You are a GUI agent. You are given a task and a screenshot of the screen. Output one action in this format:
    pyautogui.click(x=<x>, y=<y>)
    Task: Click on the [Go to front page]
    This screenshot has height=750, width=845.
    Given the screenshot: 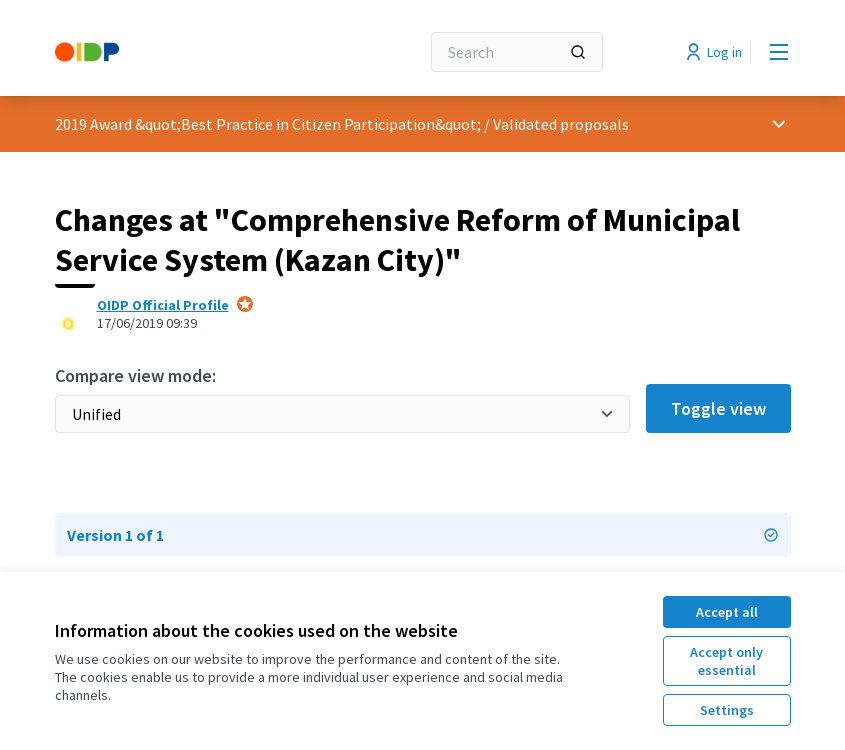 What is the action you would take?
    pyautogui.click(x=188, y=52)
    